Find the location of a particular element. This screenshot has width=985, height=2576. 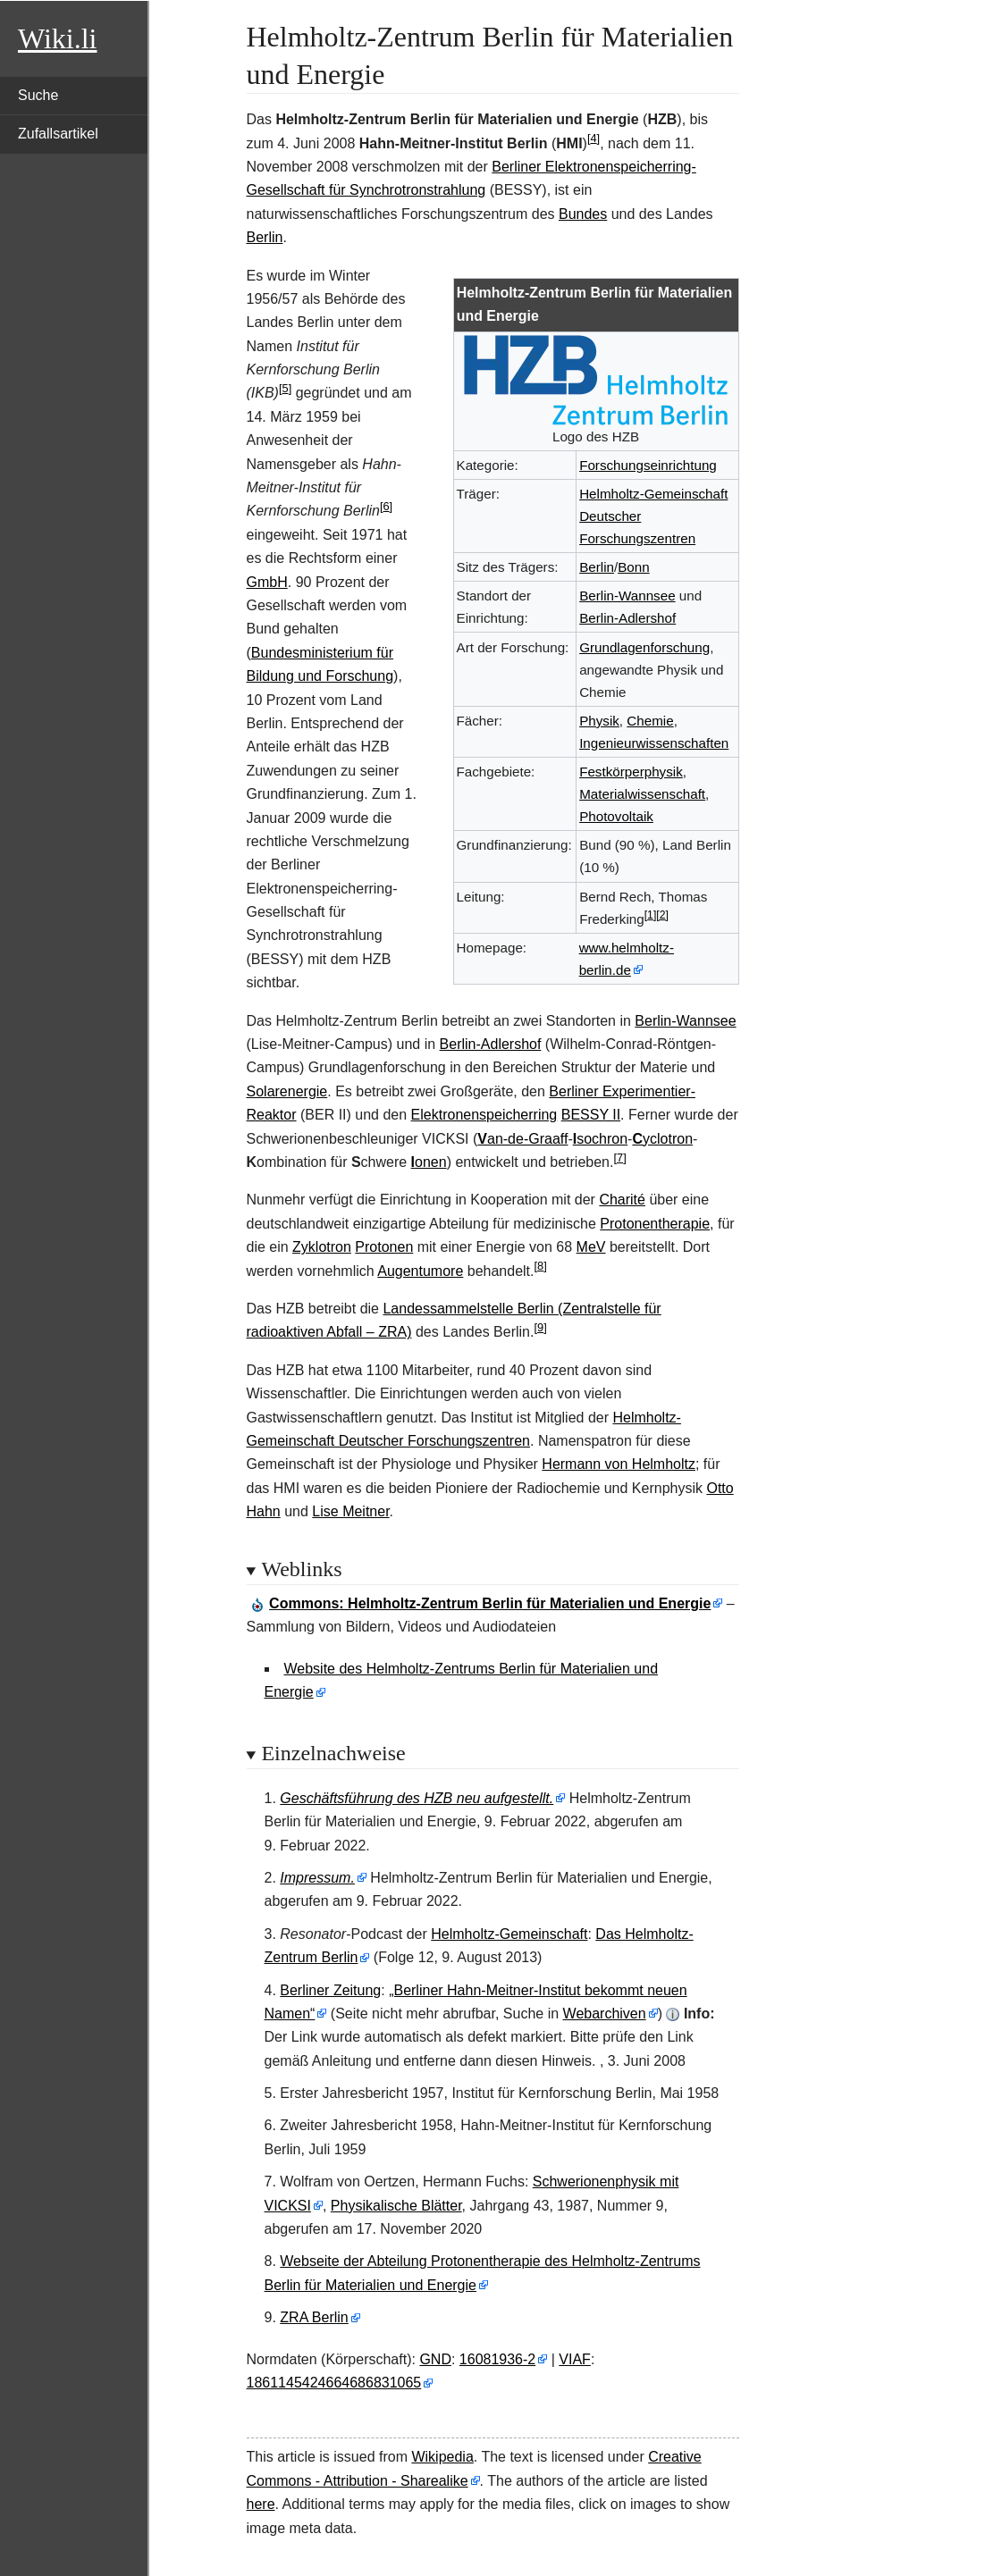

Charité is located at coordinates (622, 1199).